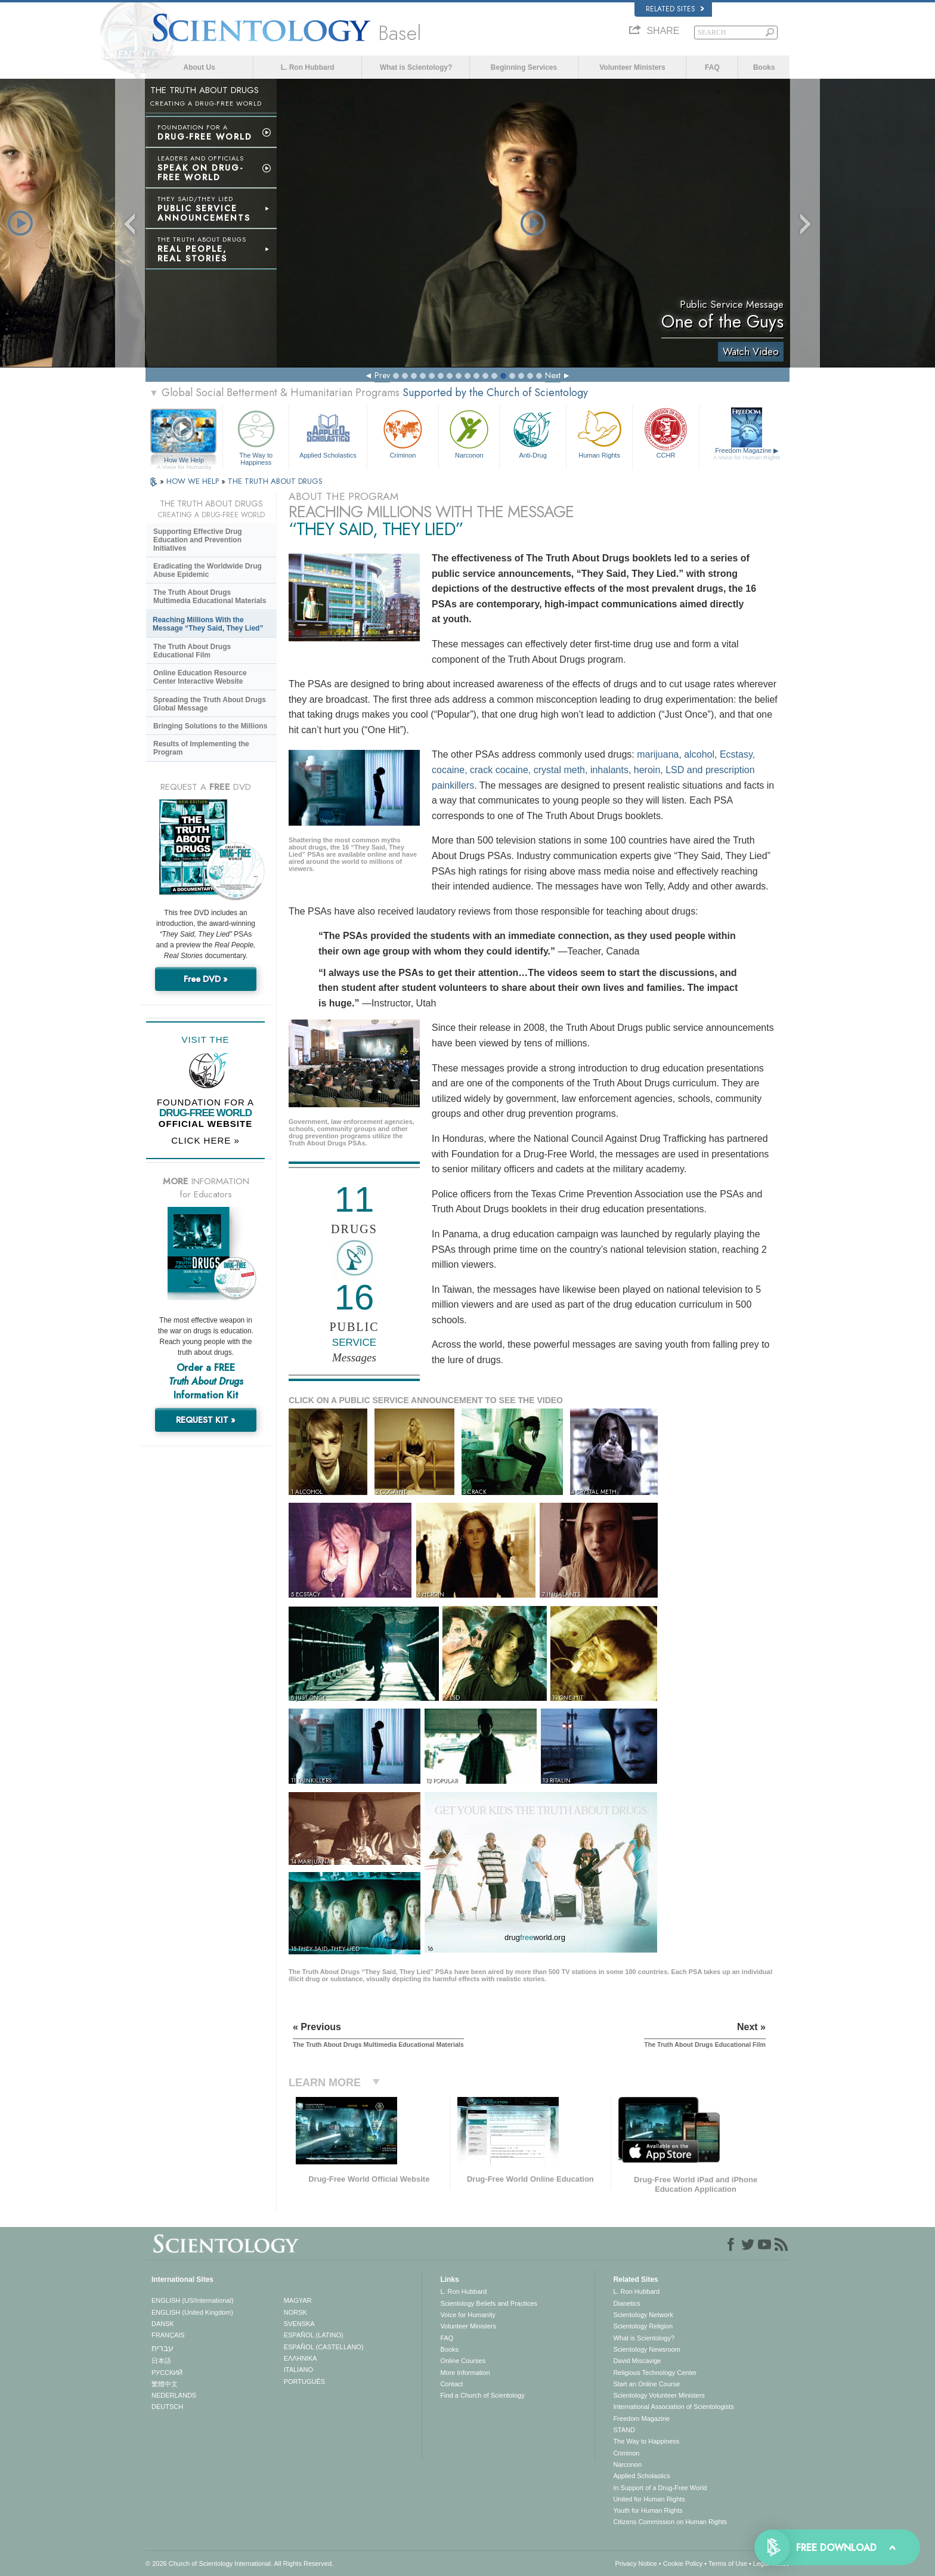 The image size is (935, 2576). What do you see at coordinates (670, 2521) in the screenshot?
I see `Citizens Commission on Human Rights` at bounding box center [670, 2521].